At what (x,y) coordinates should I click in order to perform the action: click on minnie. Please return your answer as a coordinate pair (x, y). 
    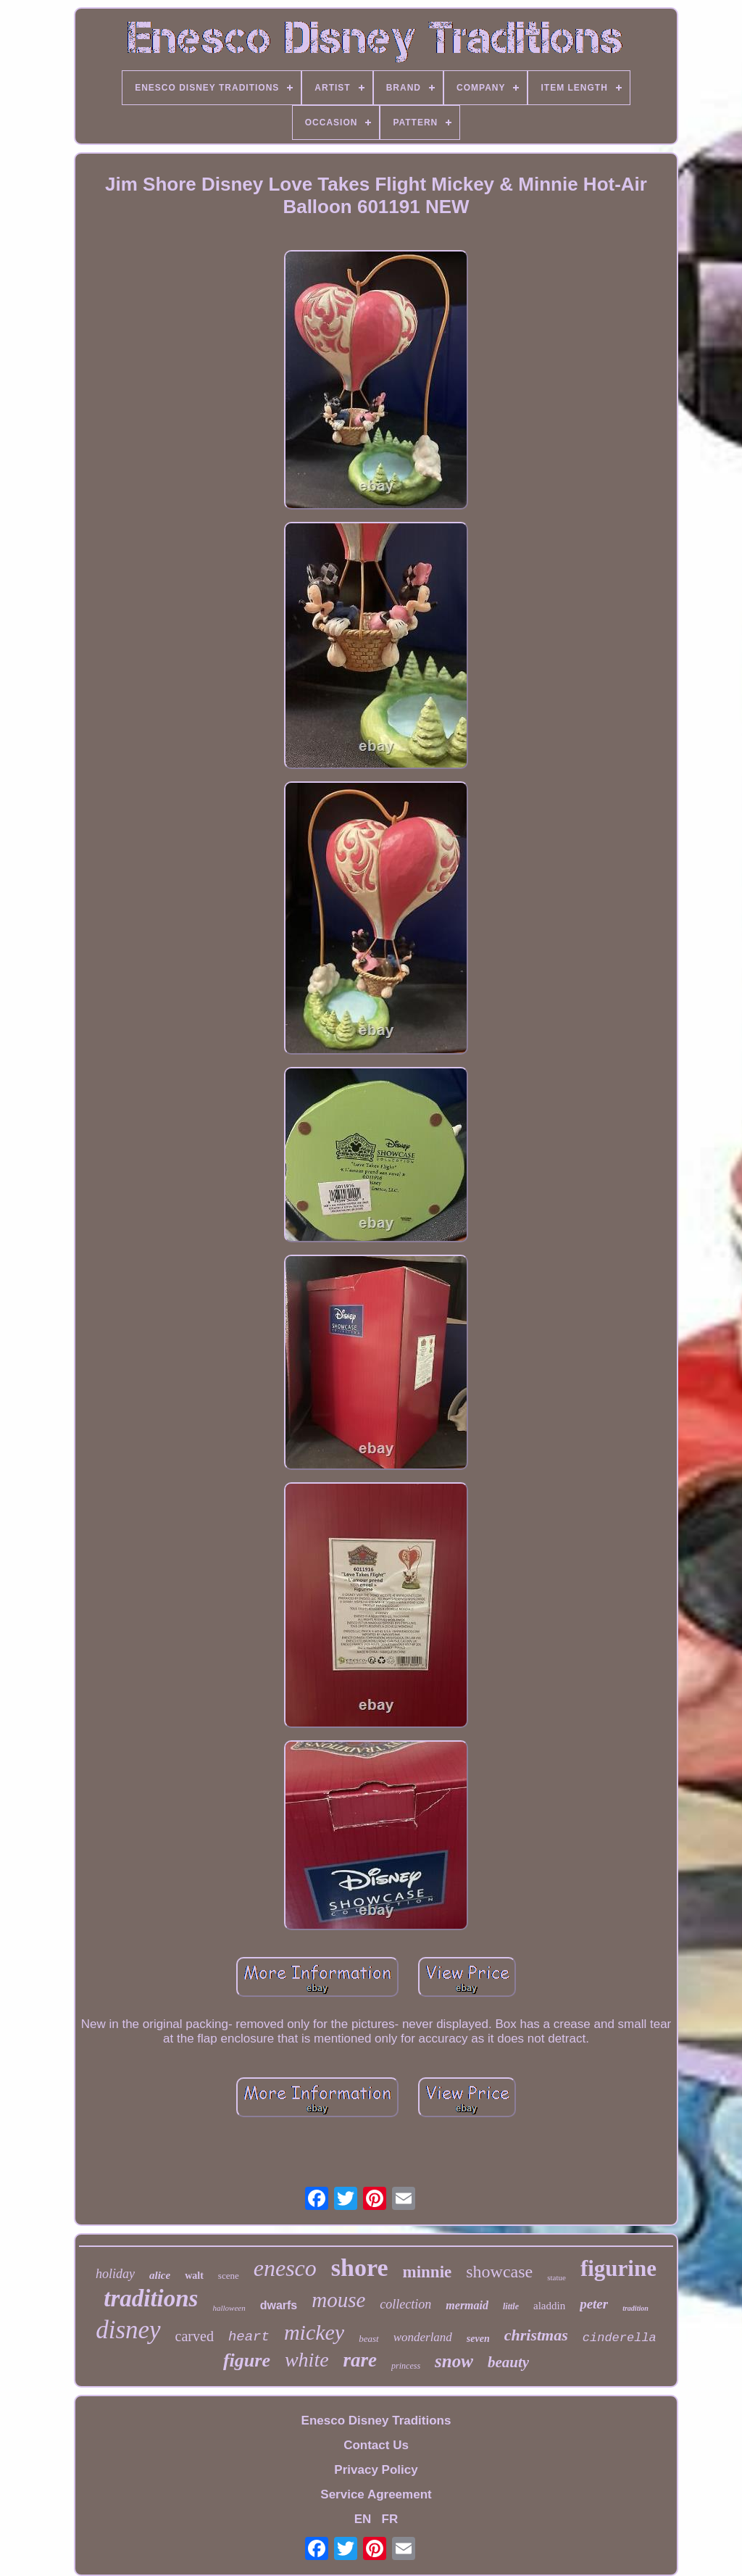
    Looking at the image, I should click on (427, 2272).